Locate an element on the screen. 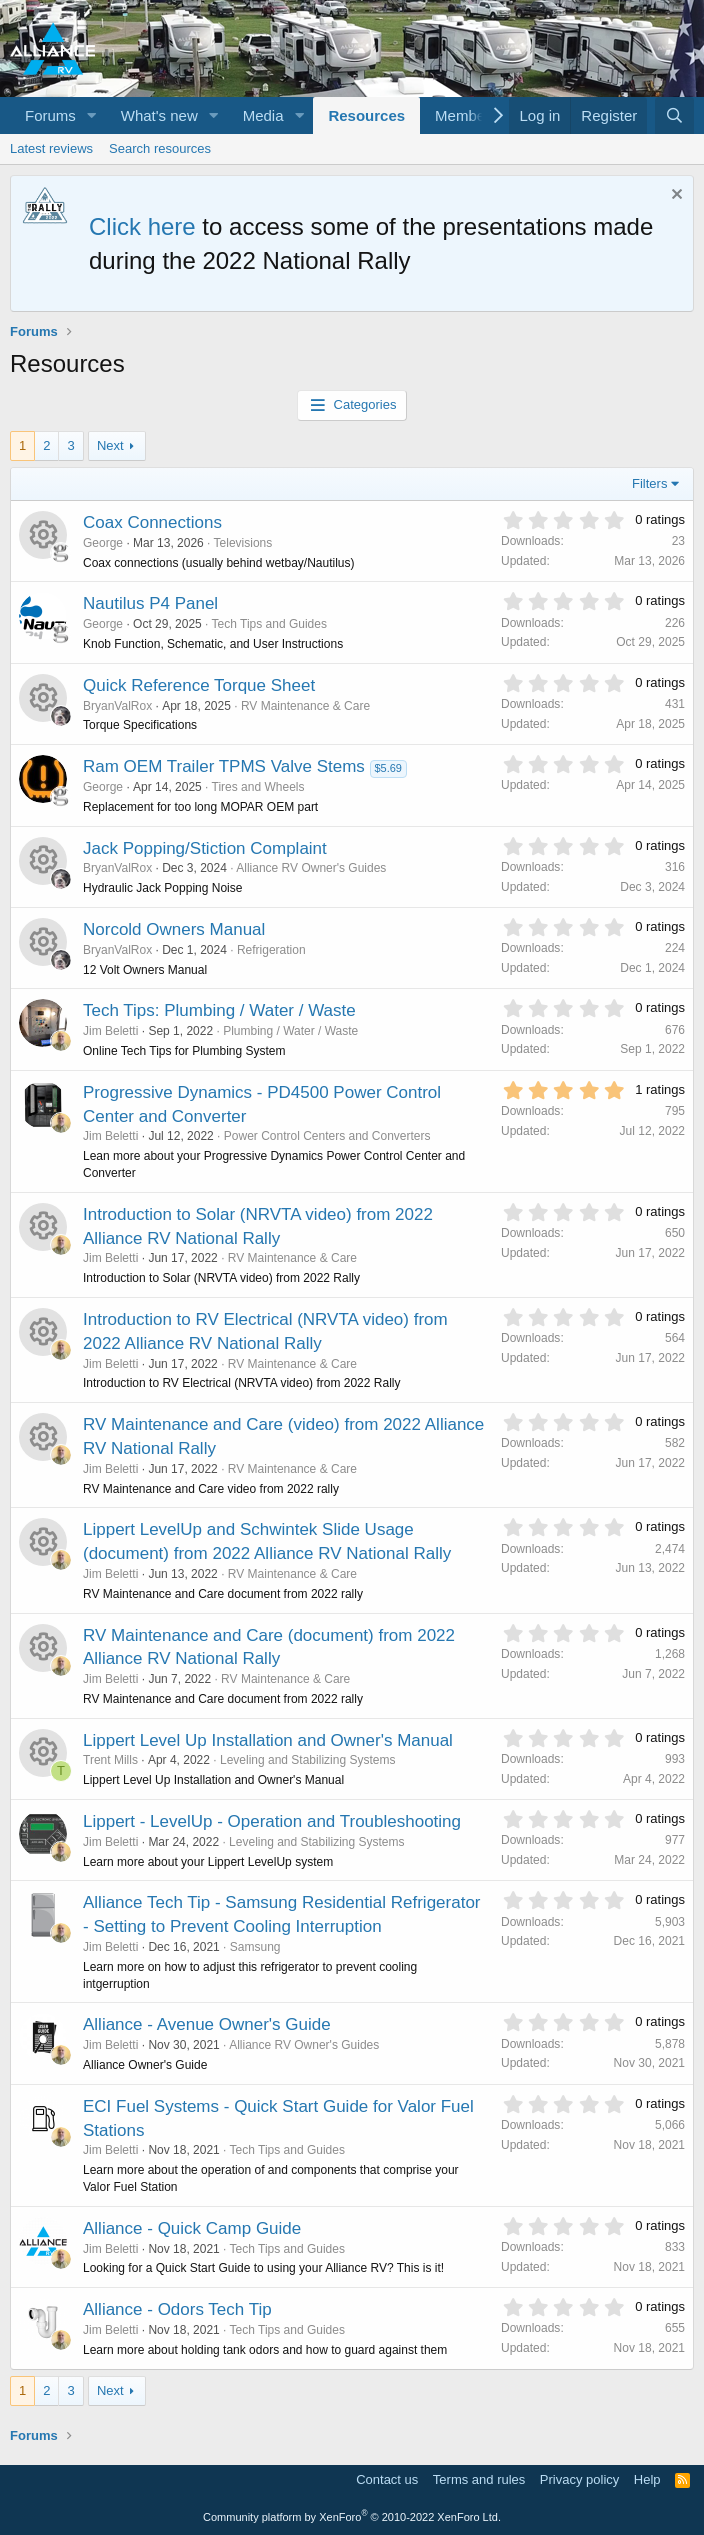 The width and height of the screenshot is (704, 2535). Terms and rules is located at coordinates (479, 2479).